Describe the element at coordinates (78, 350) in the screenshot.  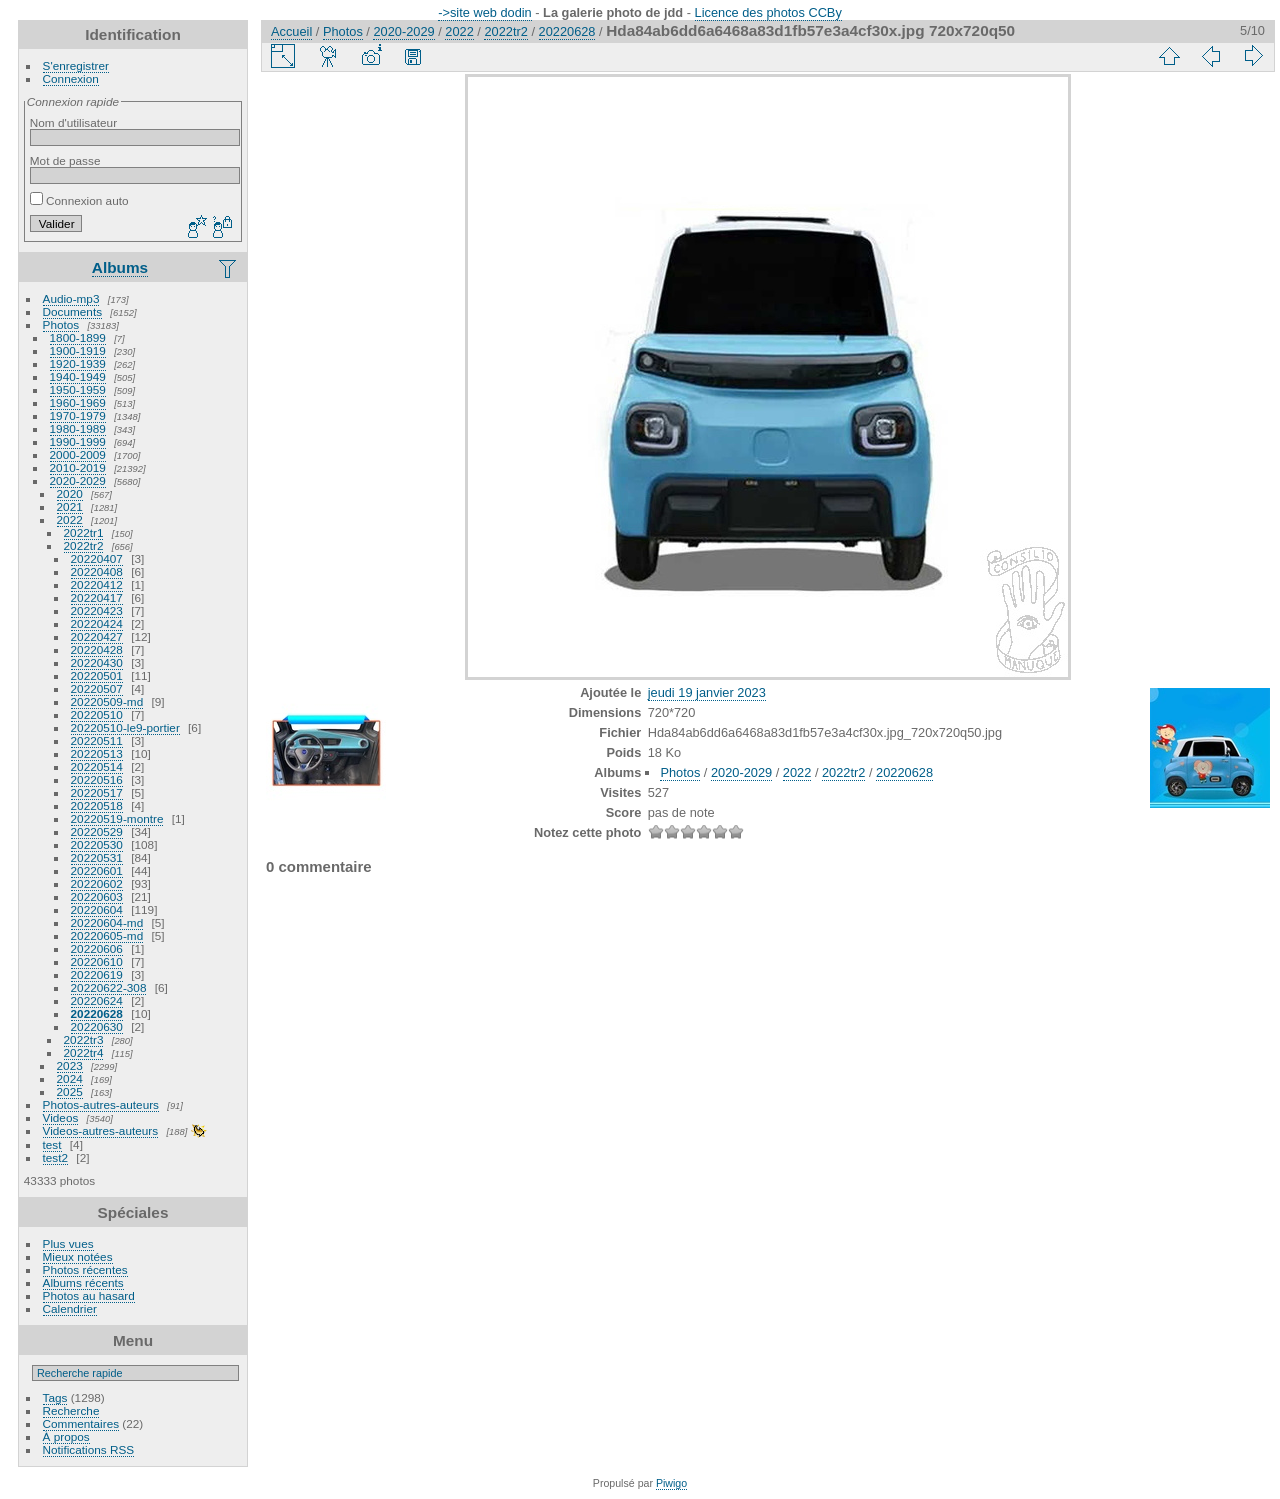
I see `1900-1919` at that location.